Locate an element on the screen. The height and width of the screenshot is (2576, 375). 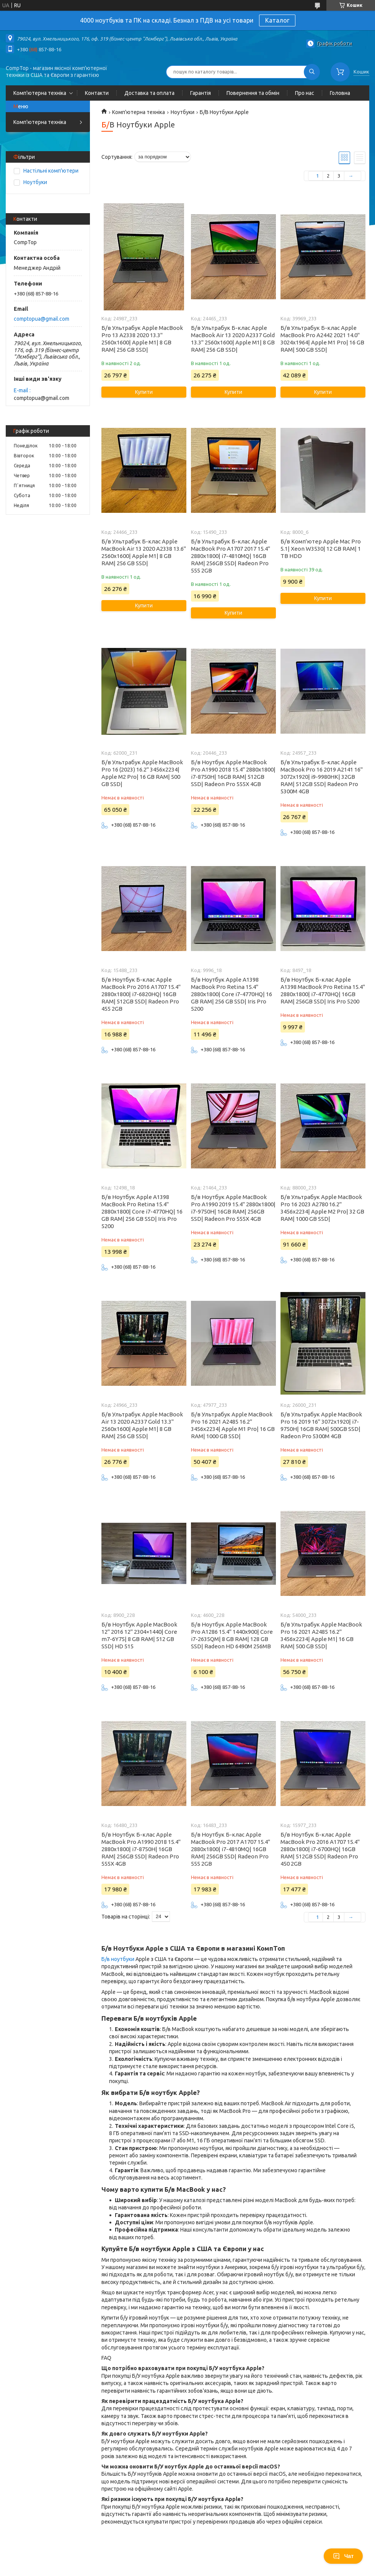
Б/в Ультрабук Б-клас Apple MacBook Air 13 2020 A2337 Gold 13.3" 2560x1600| Apple M1| 8 GB RAM| 256 GB SSD| is located at coordinates (233, 339).